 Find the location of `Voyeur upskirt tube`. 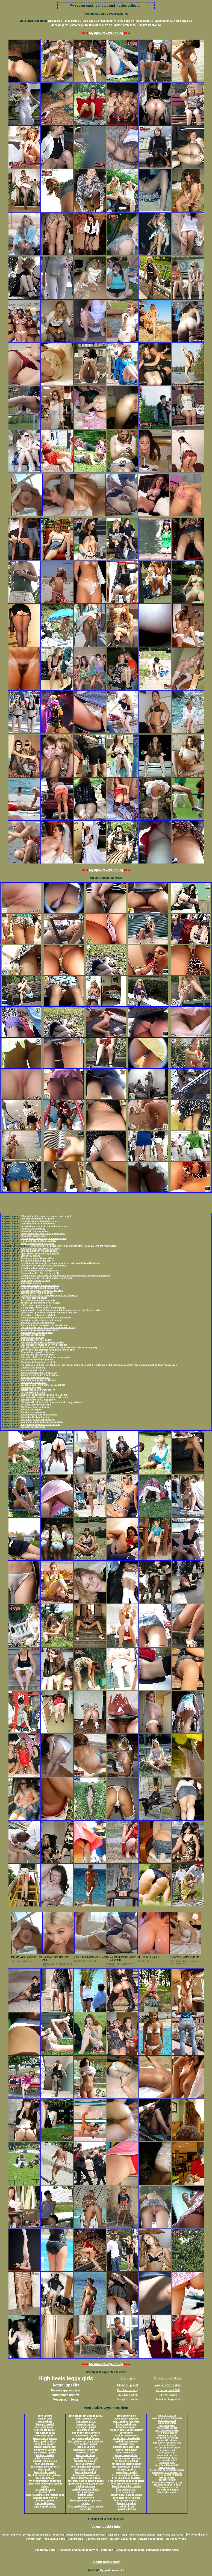

Voyeur upskirt tube is located at coordinates (106, 2527).